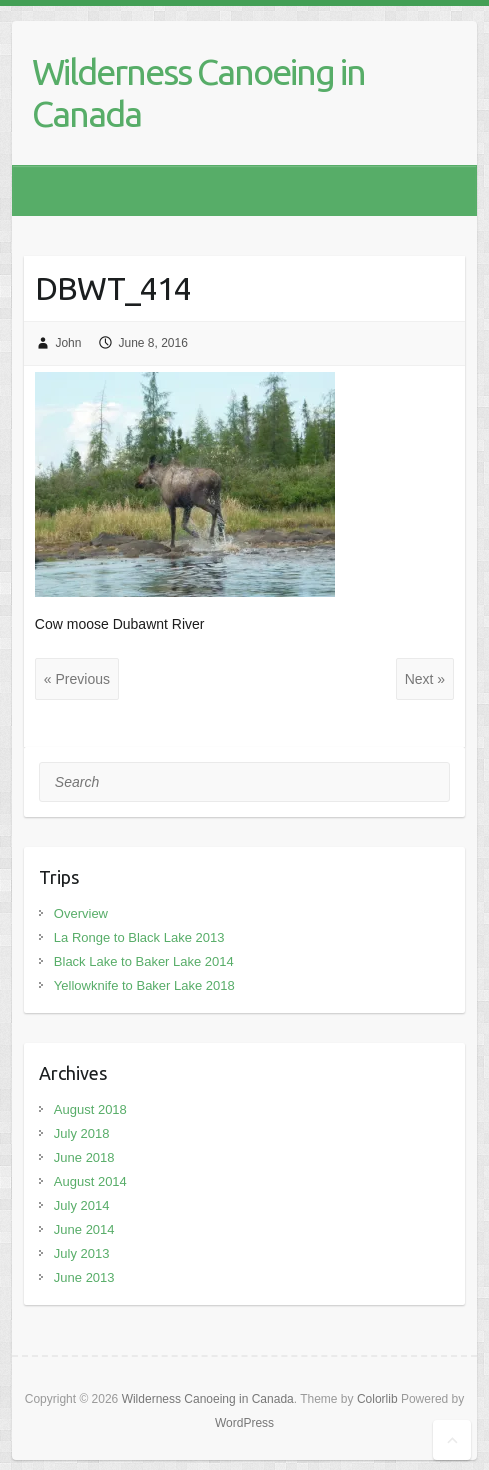  What do you see at coordinates (90, 1181) in the screenshot?
I see `August 2014` at bounding box center [90, 1181].